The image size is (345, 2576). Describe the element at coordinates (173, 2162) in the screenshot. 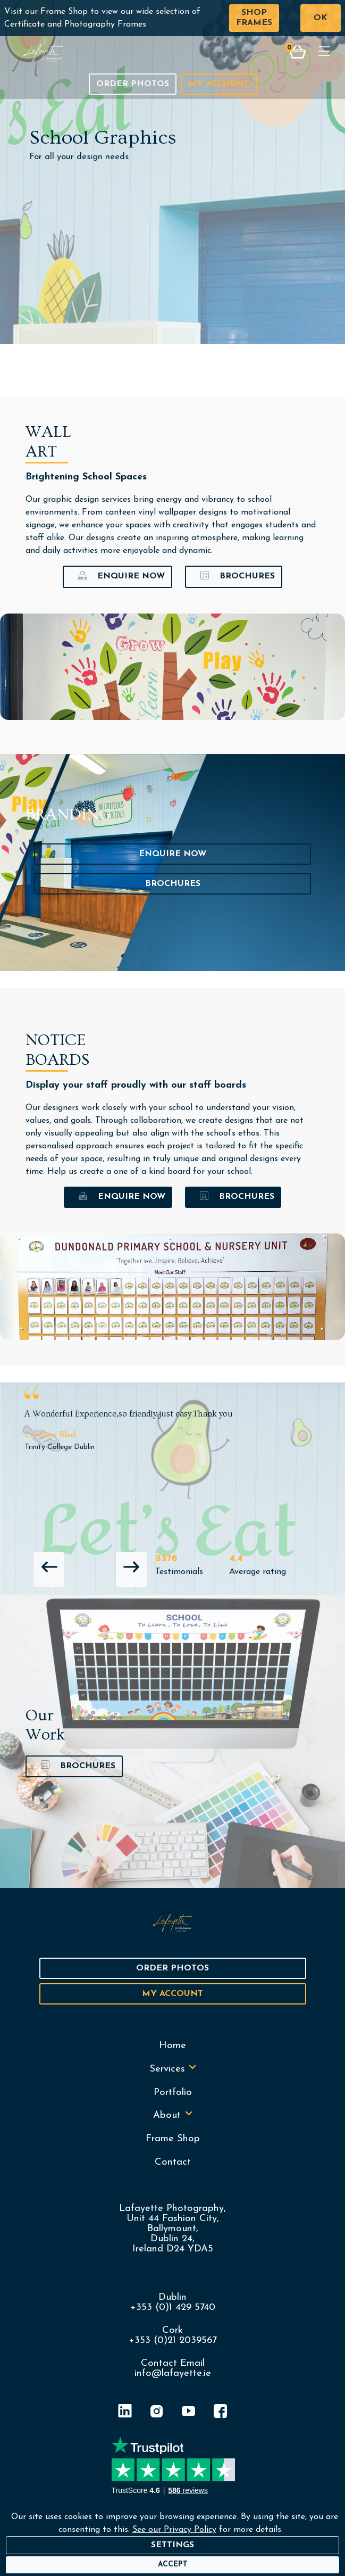

I see `Contact` at that location.